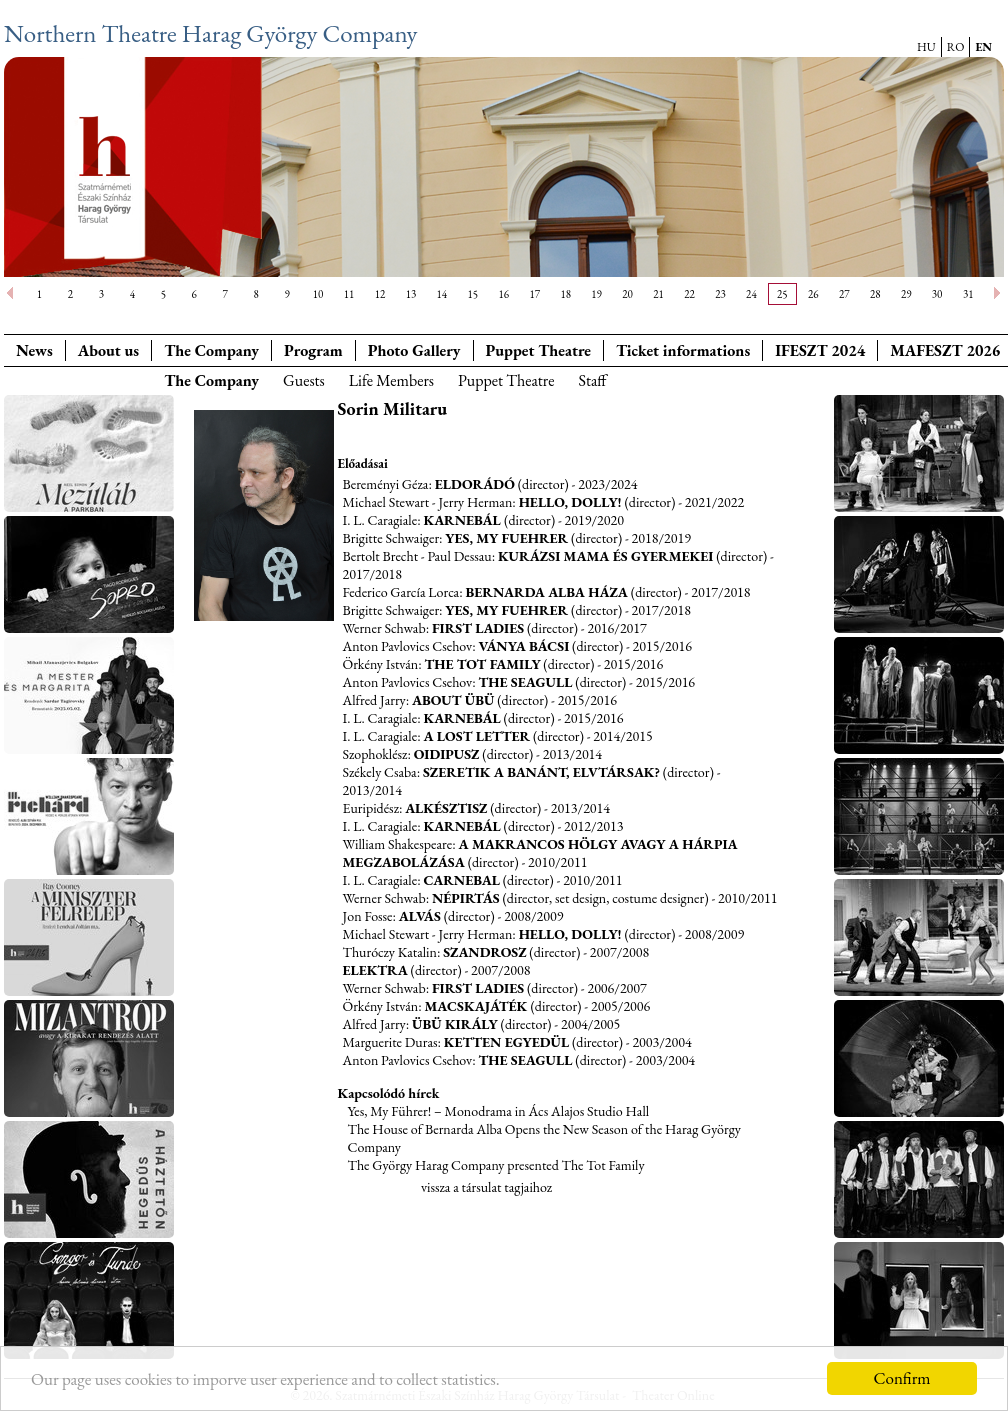  Describe the element at coordinates (523, 646) in the screenshot. I see `Ványa bácsi` at that location.